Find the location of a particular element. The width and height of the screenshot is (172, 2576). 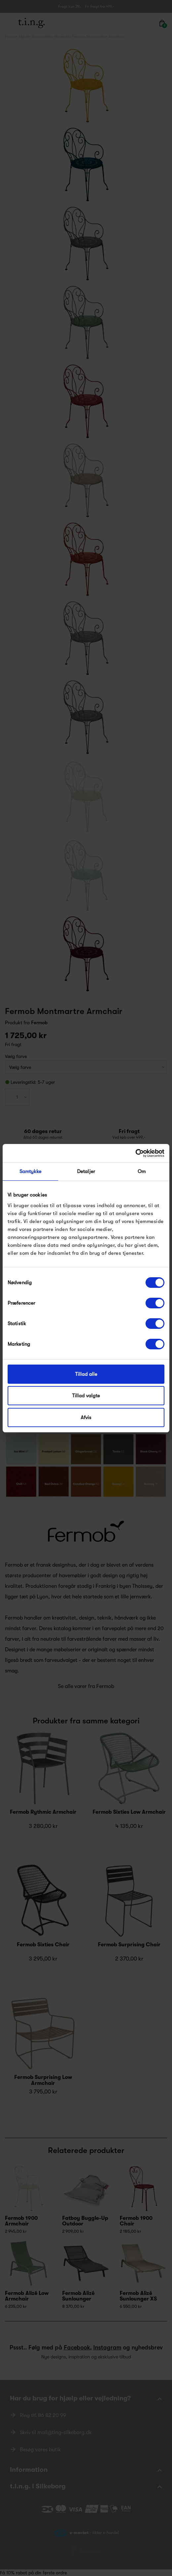

Tillad alle is located at coordinates (86, 1374).